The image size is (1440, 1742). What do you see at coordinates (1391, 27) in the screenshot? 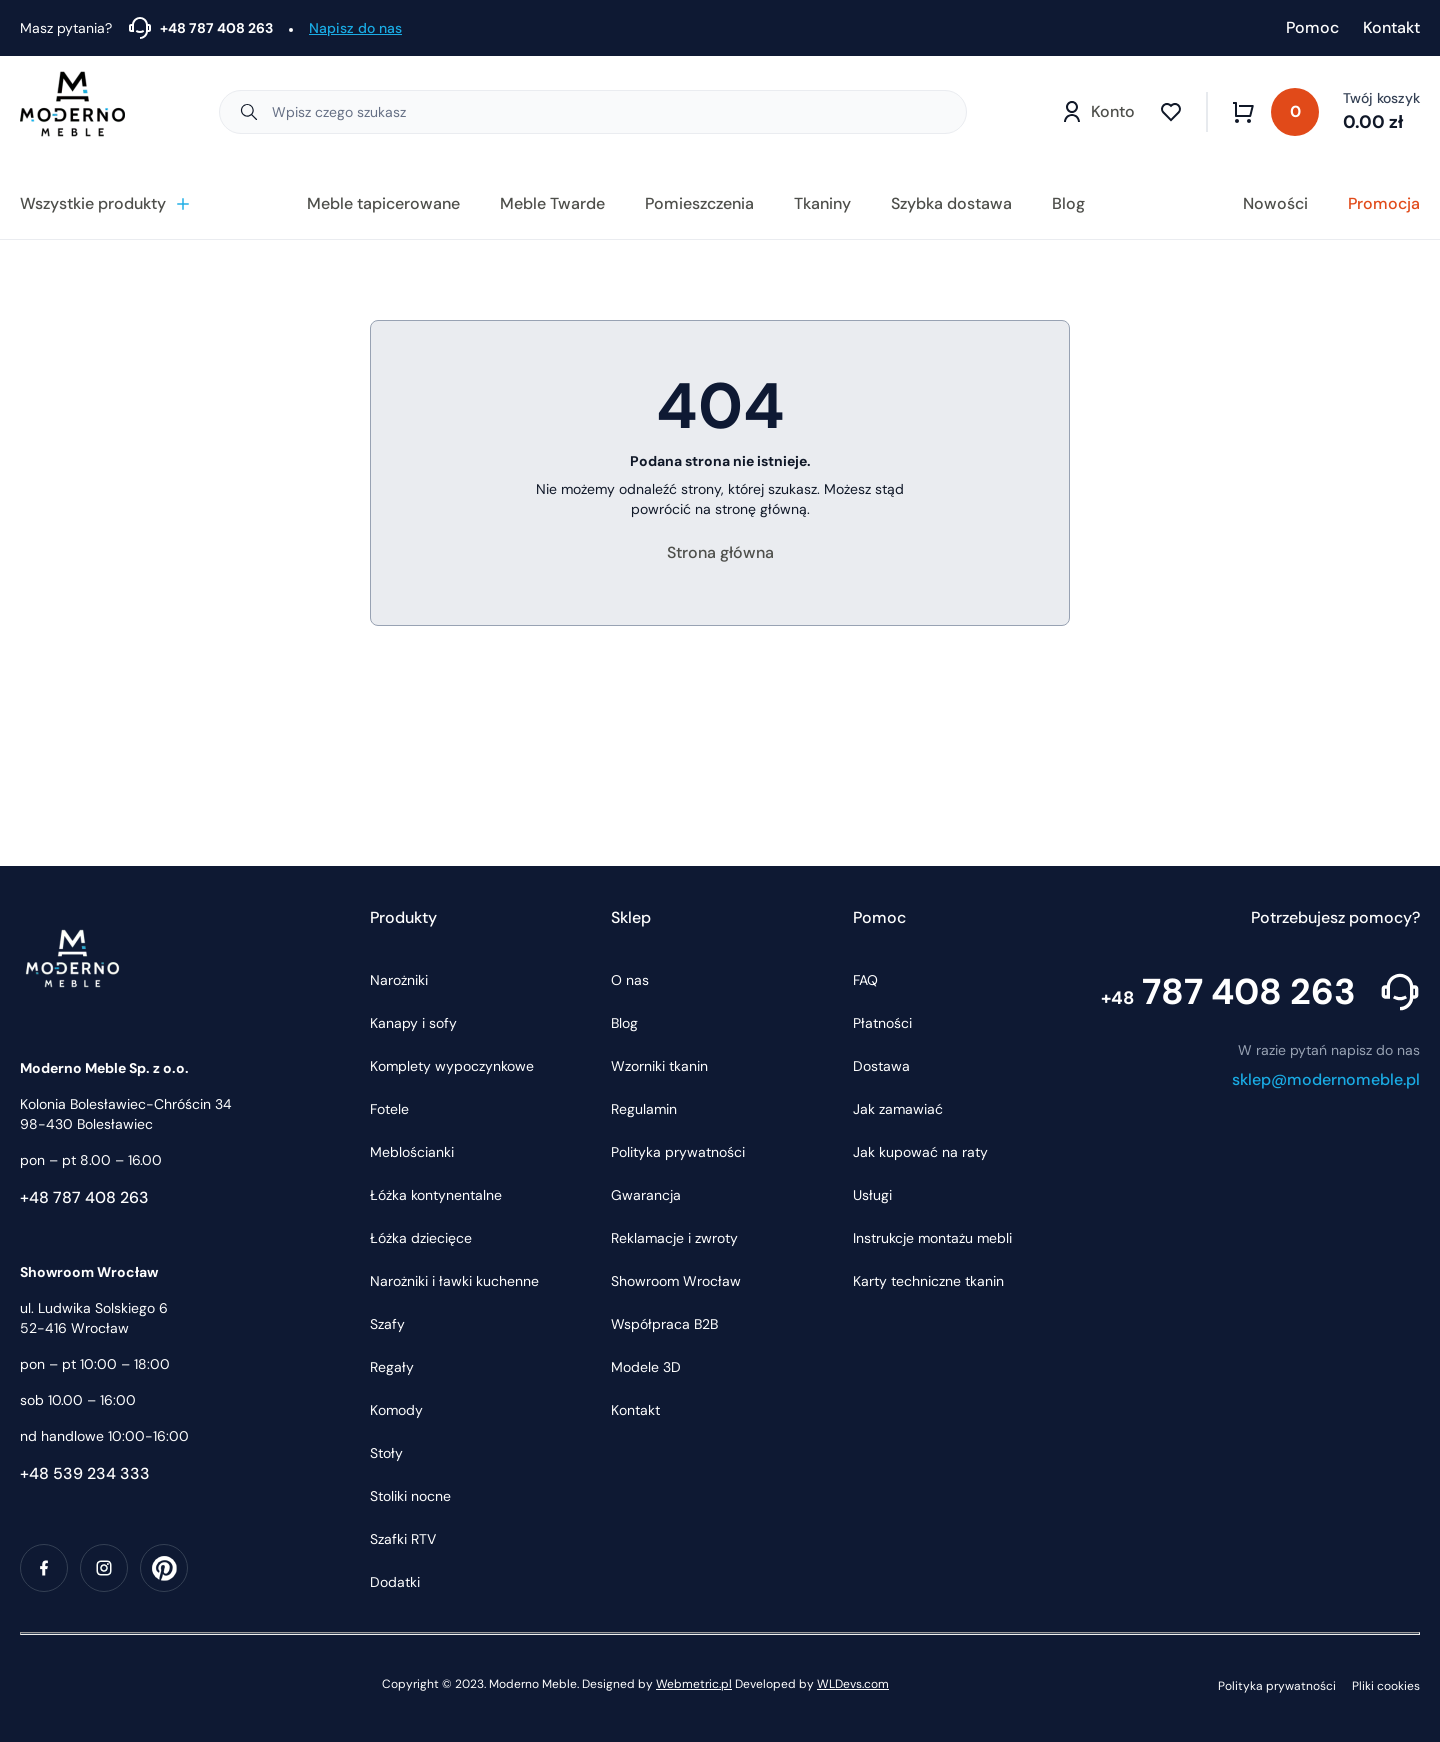
I see `Kontakt` at bounding box center [1391, 27].